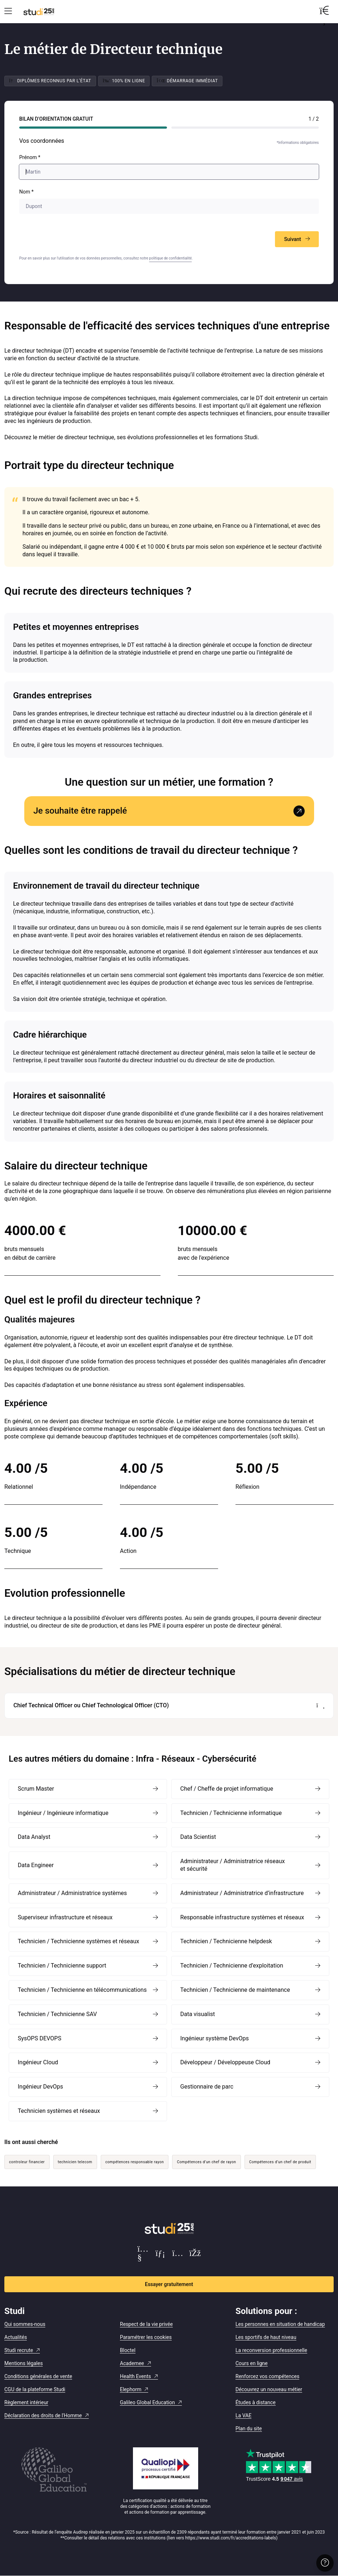 The image size is (338, 2576). What do you see at coordinates (243, 2415) in the screenshot?
I see `La VAE` at bounding box center [243, 2415].